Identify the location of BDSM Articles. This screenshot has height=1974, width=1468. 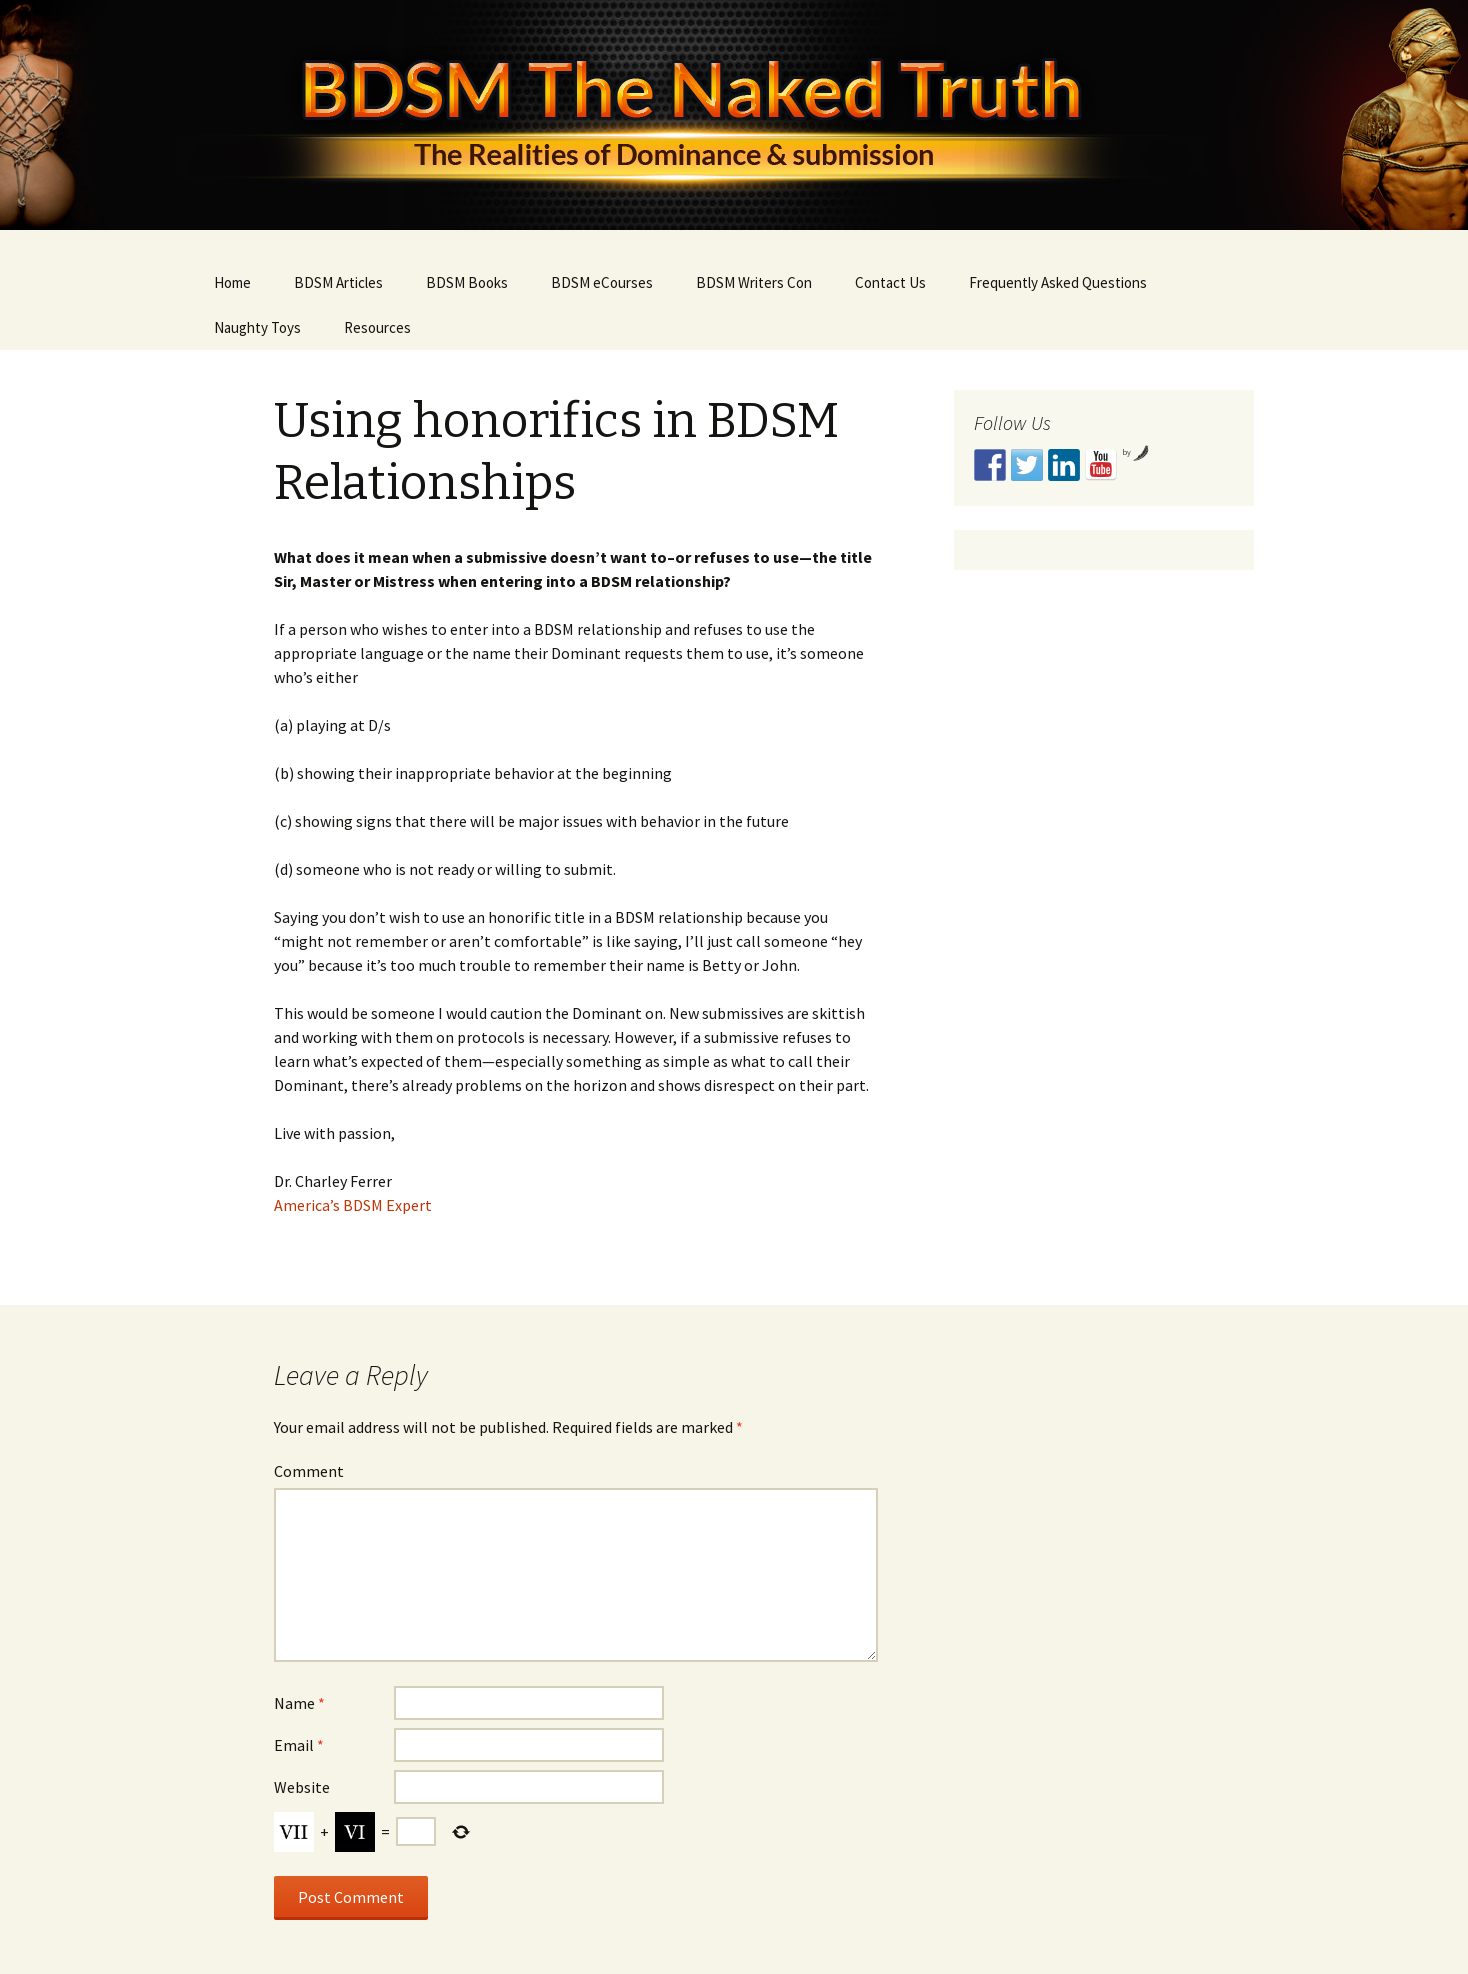
(338, 282).